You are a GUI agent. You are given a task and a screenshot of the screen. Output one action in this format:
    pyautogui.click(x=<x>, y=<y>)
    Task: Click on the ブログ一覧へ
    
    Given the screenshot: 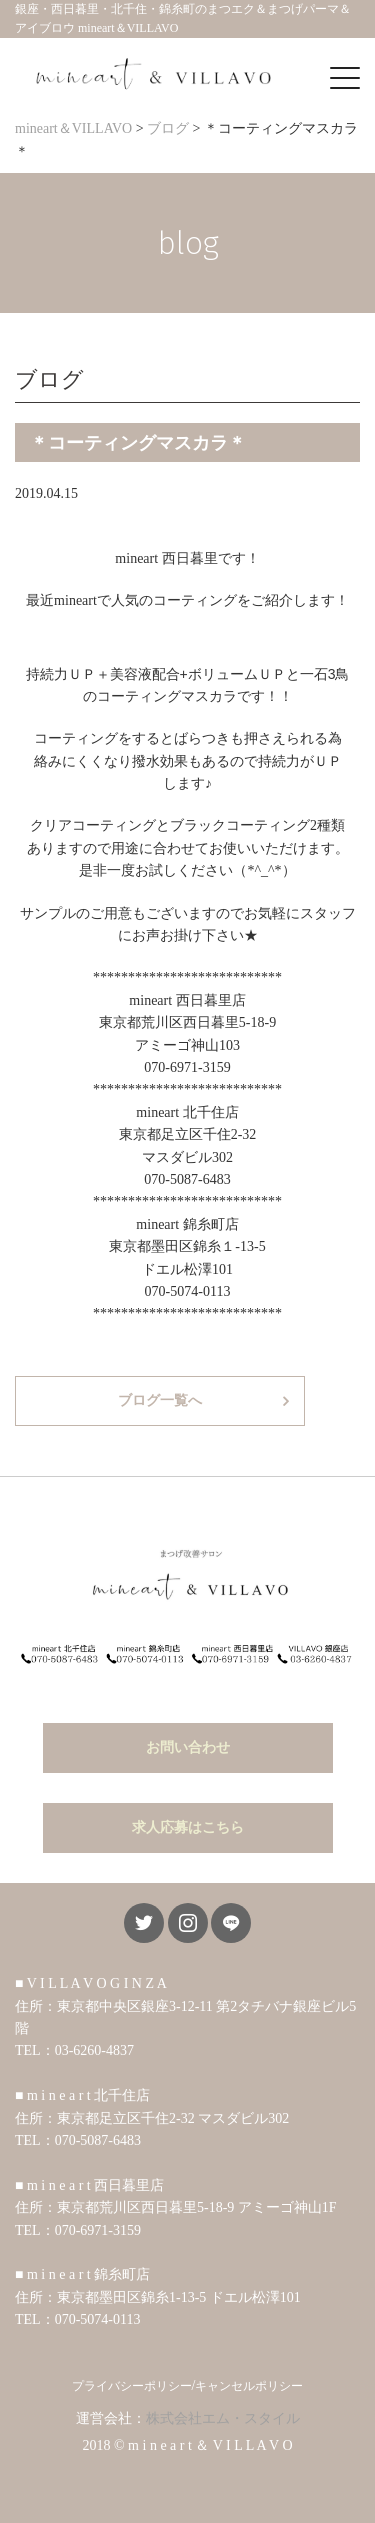 What is the action you would take?
    pyautogui.click(x=160, y=1400)
    